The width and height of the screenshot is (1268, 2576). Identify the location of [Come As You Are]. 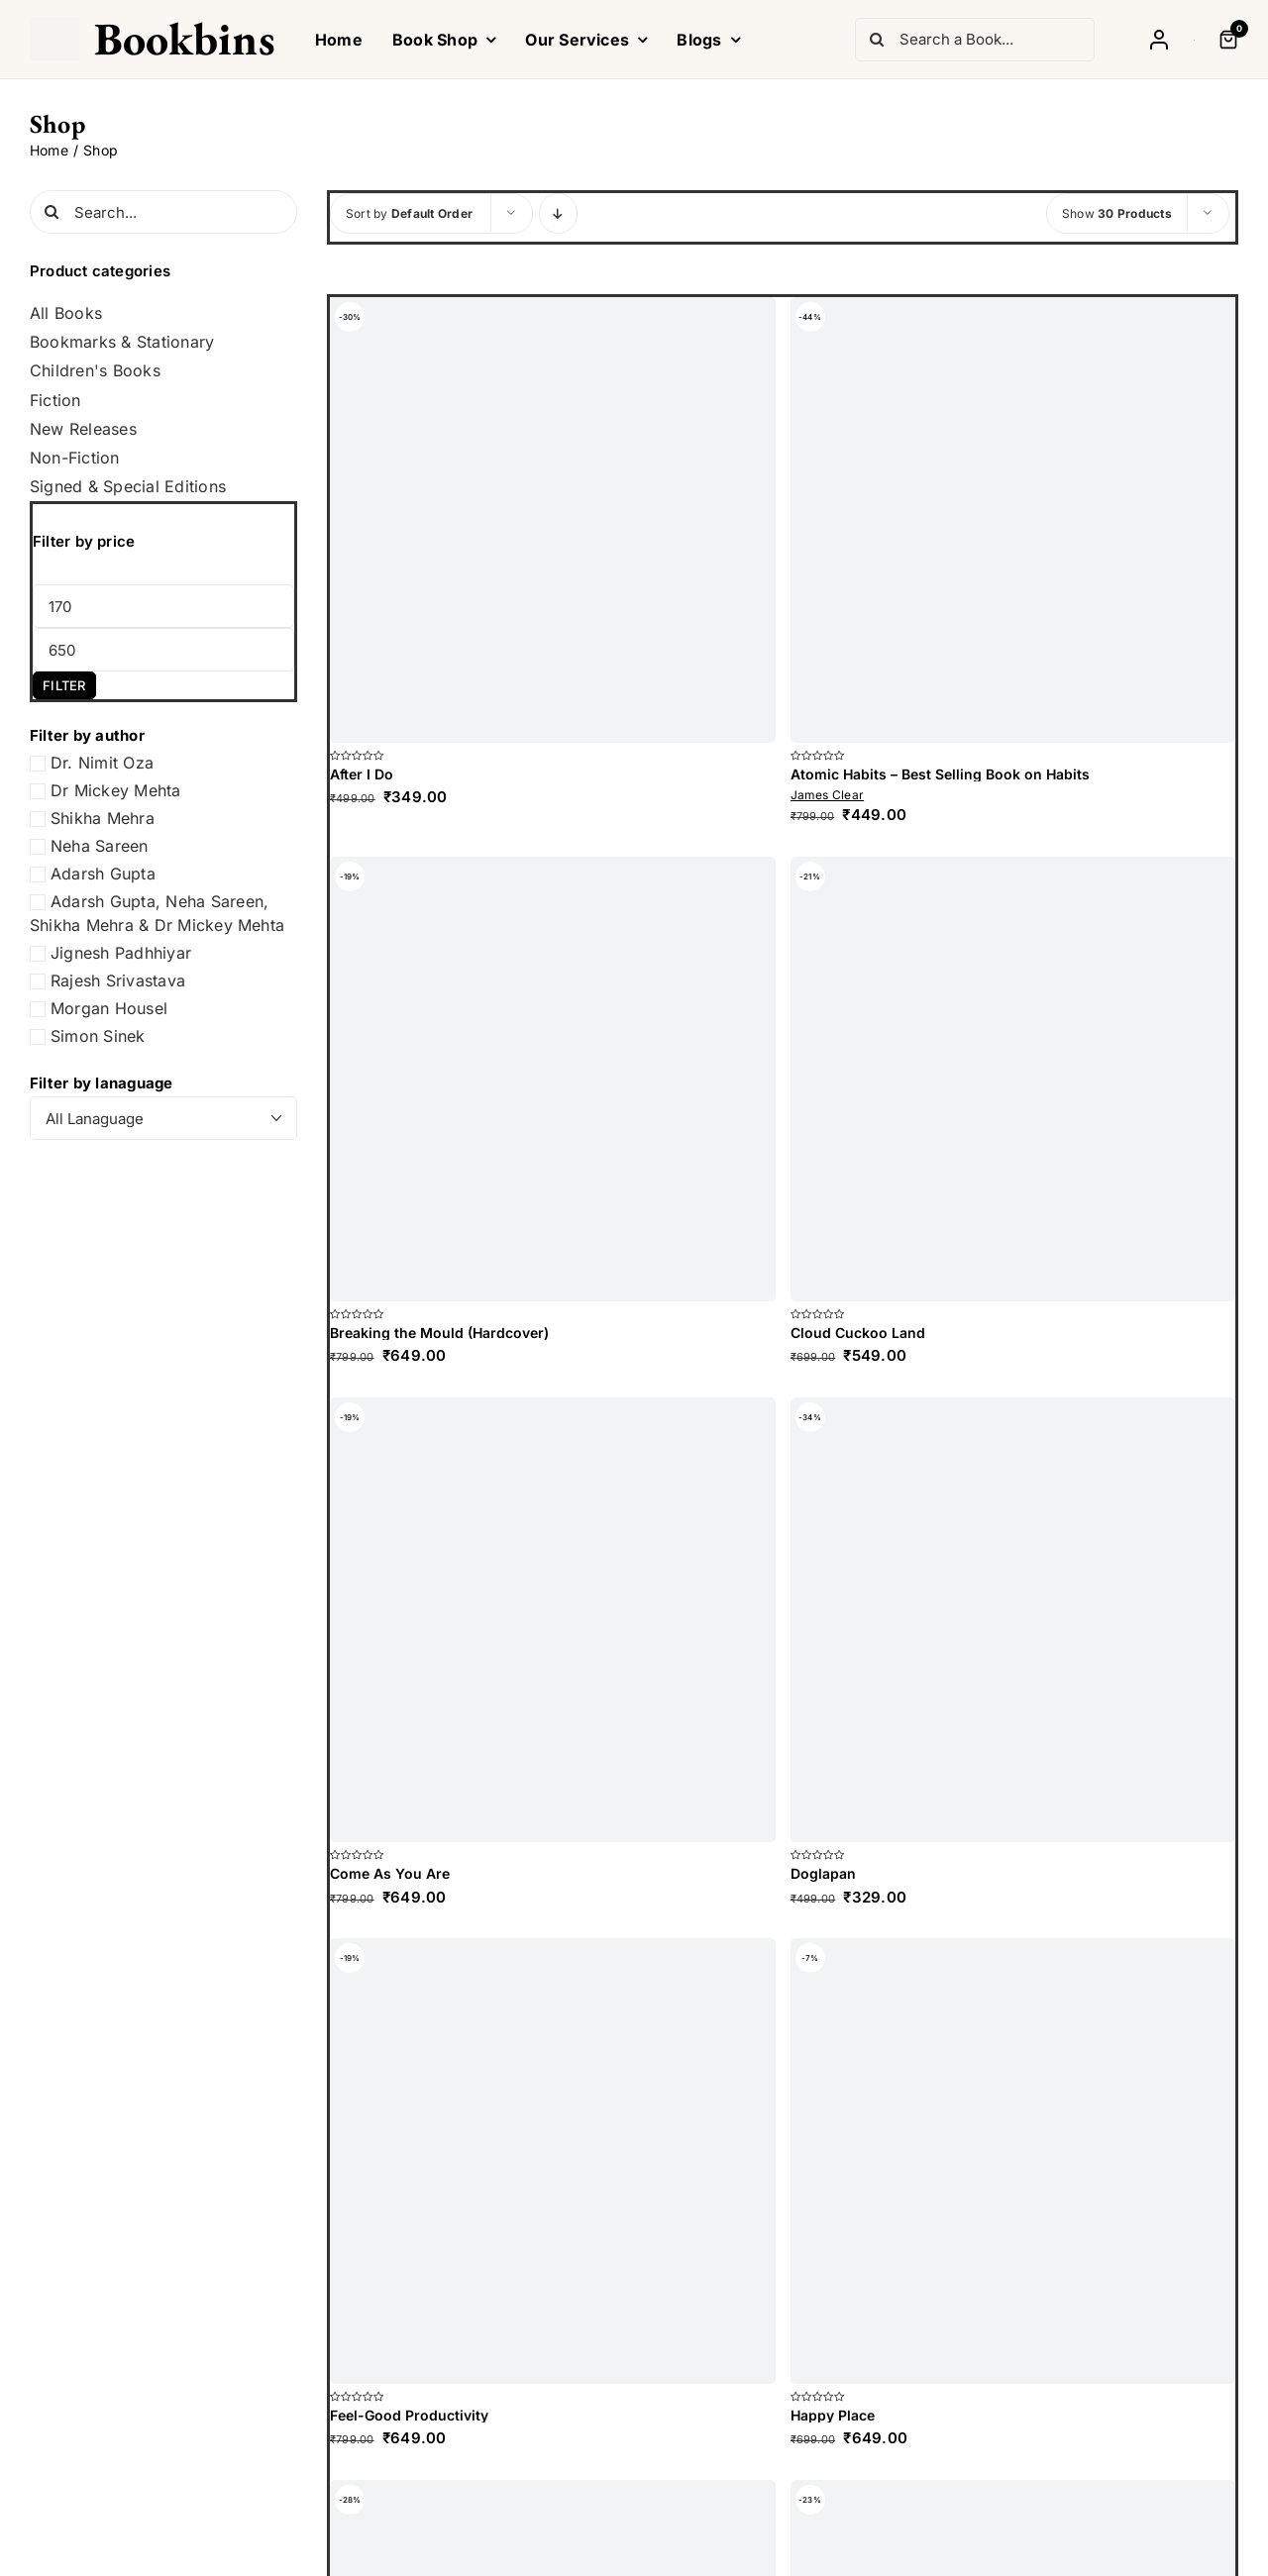
(553, 1620).